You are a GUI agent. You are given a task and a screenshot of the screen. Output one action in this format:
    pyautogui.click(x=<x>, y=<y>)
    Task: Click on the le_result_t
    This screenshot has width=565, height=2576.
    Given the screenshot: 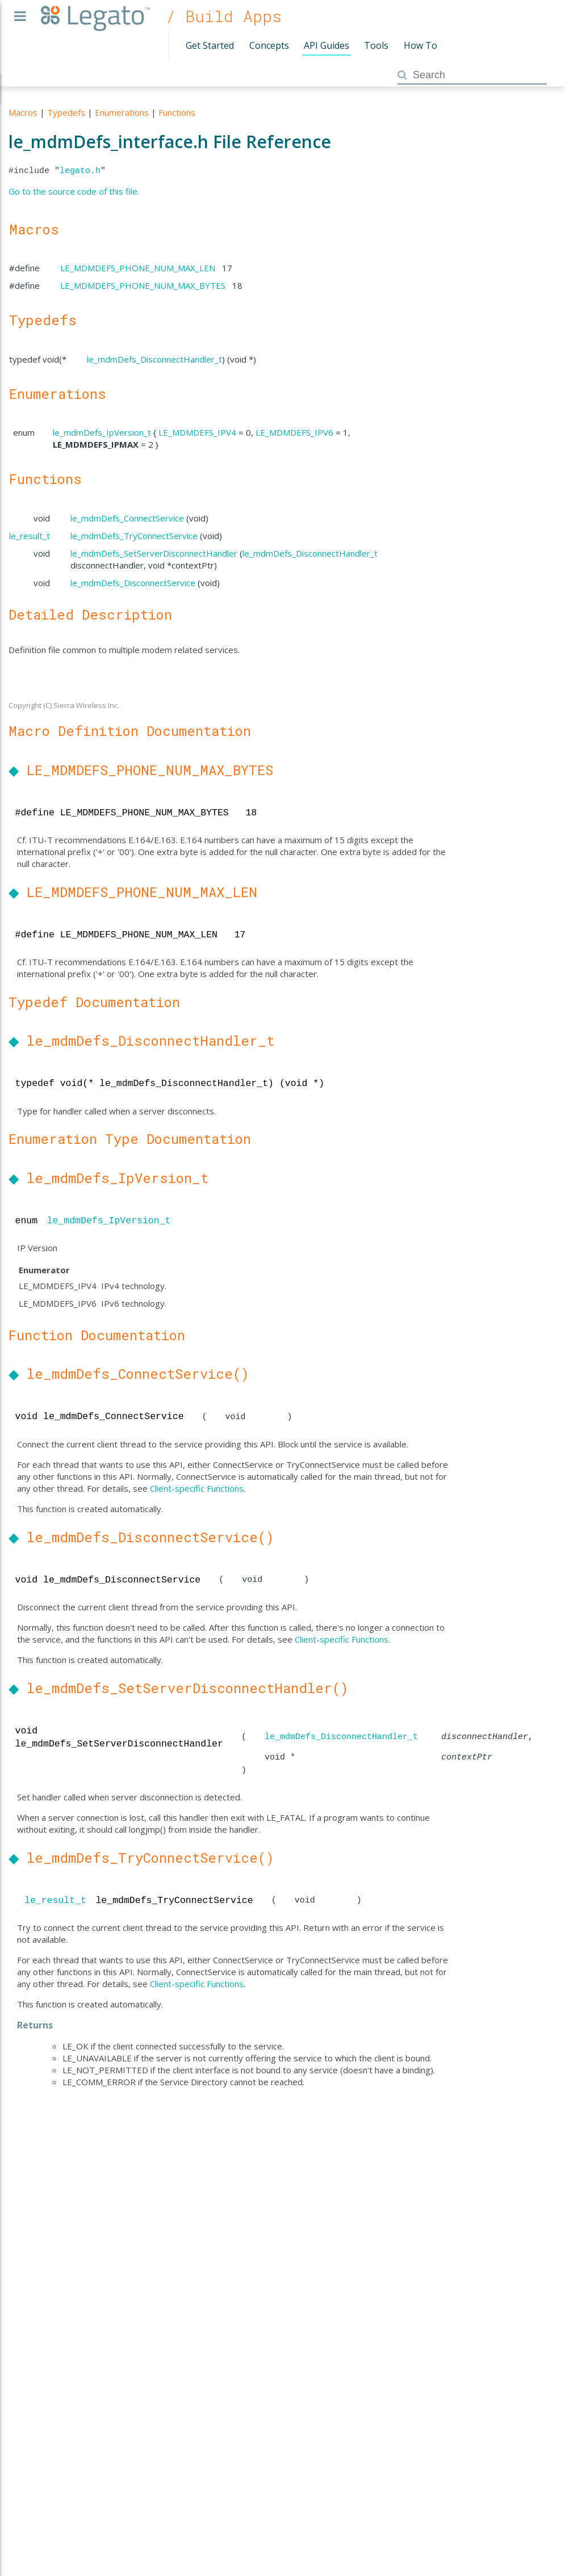 What is the action you would take?
    pyautogui.click(x=29, y=535)
    